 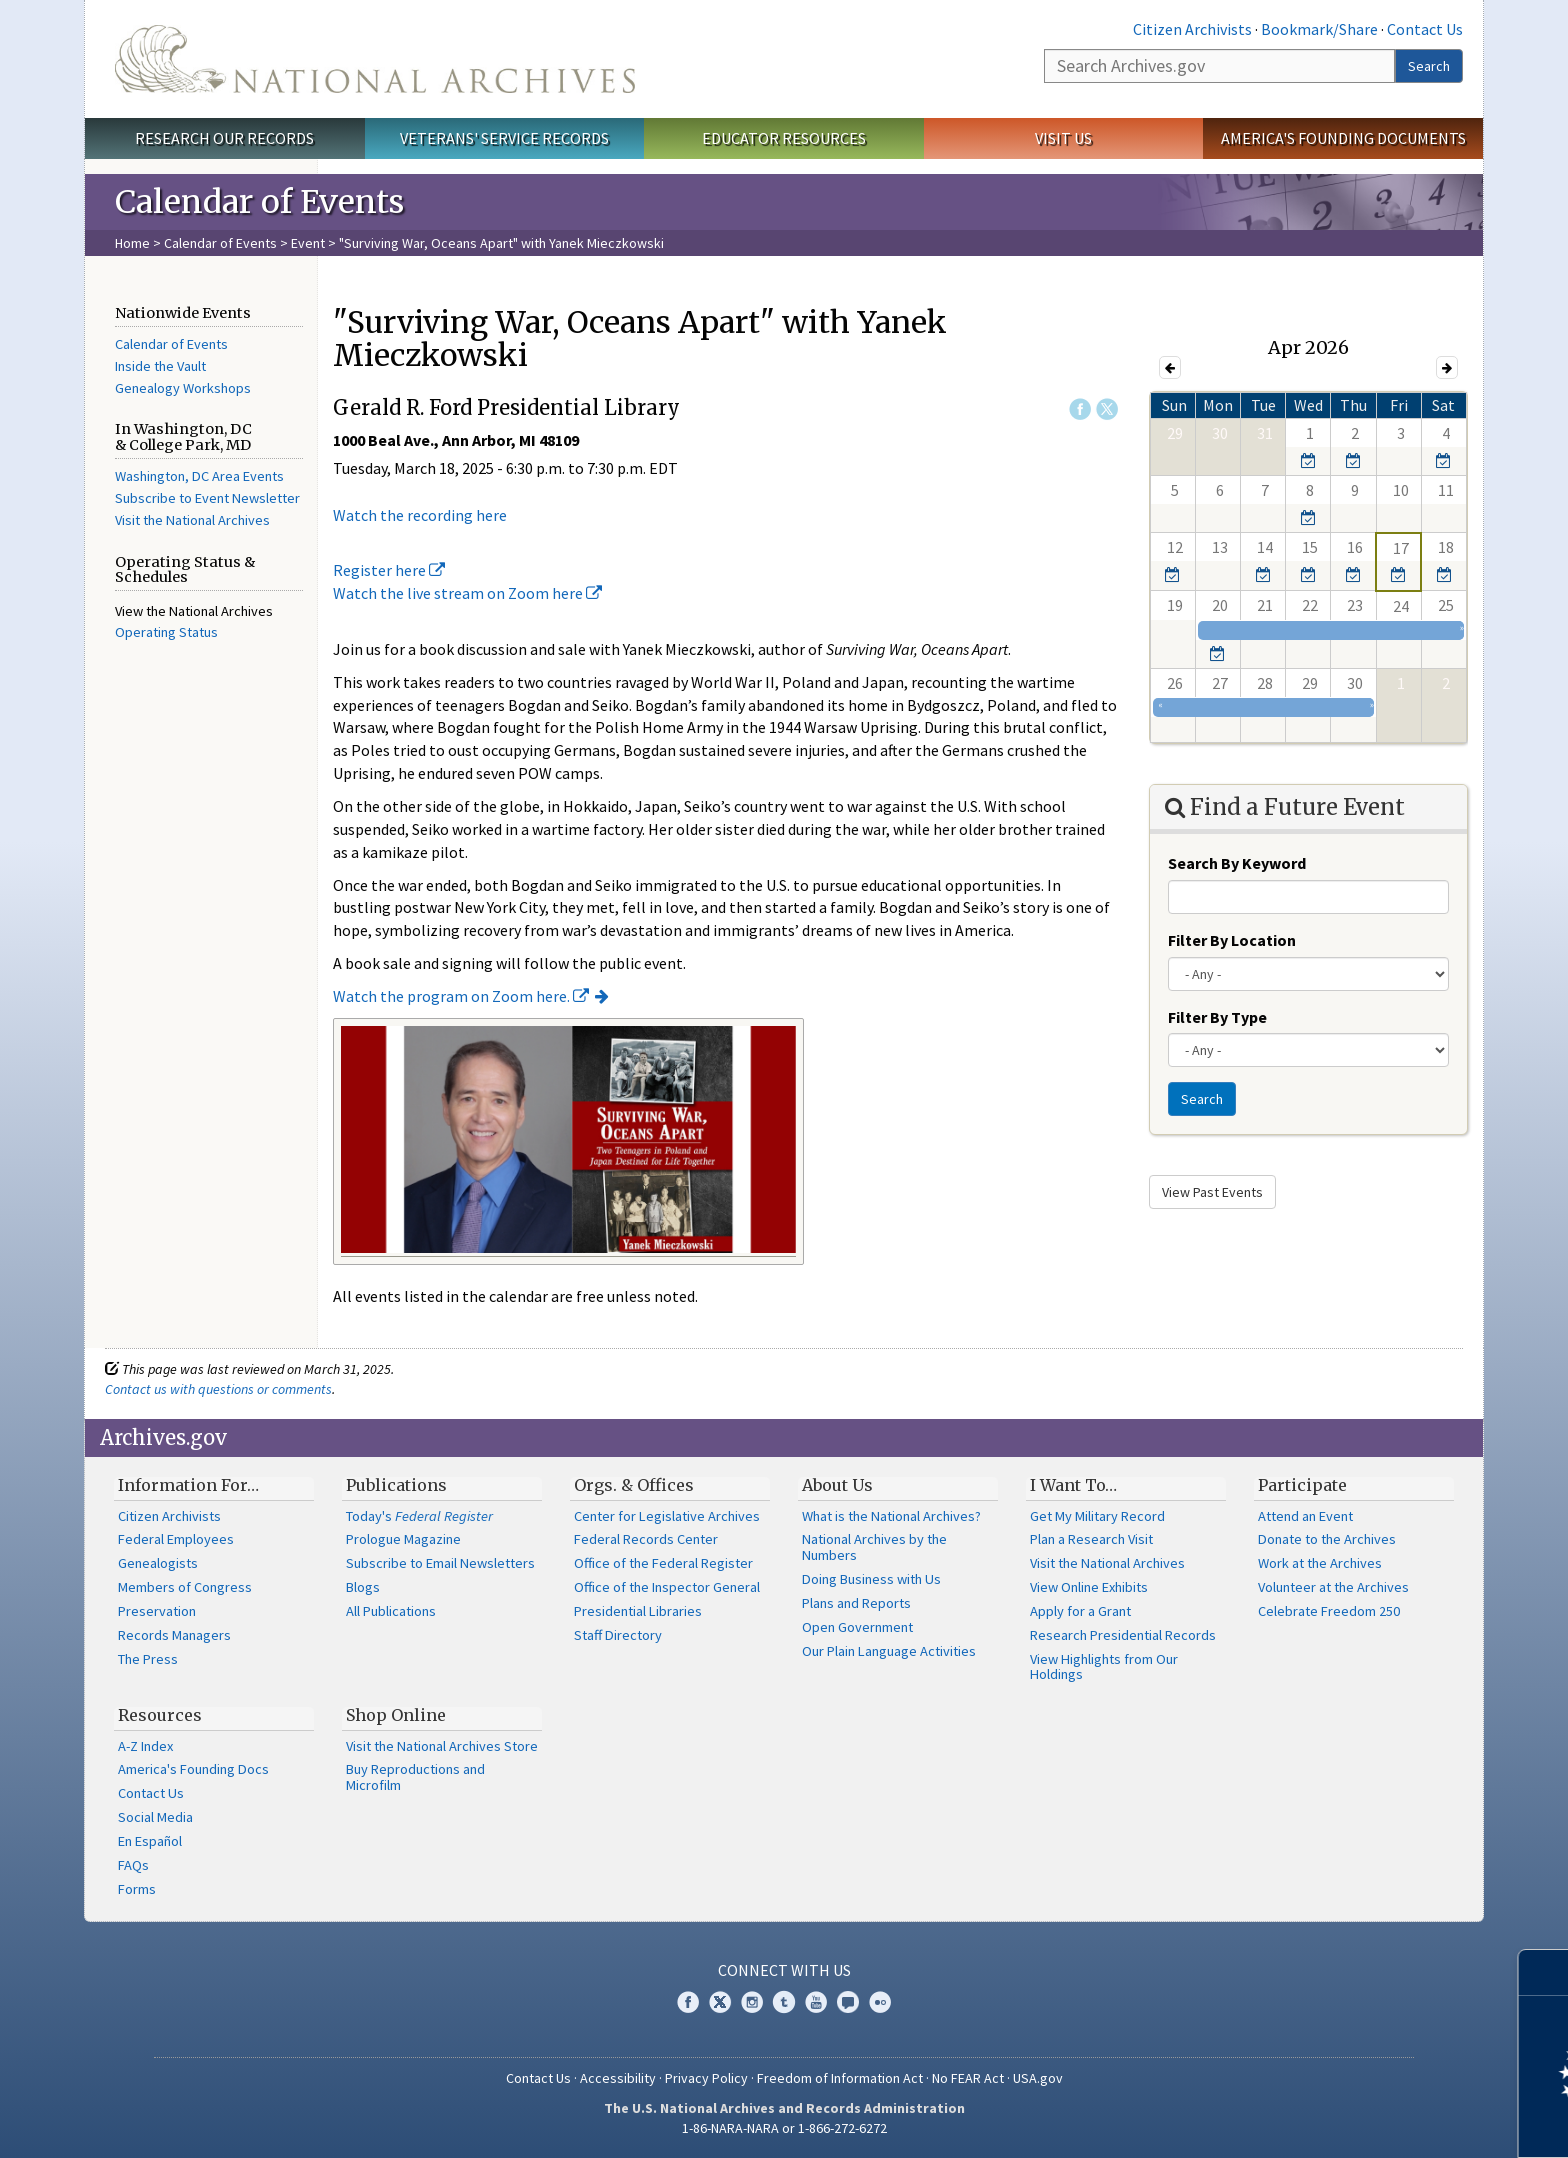 I want to click on Plans and Reports, so click(x=856, y=1603).